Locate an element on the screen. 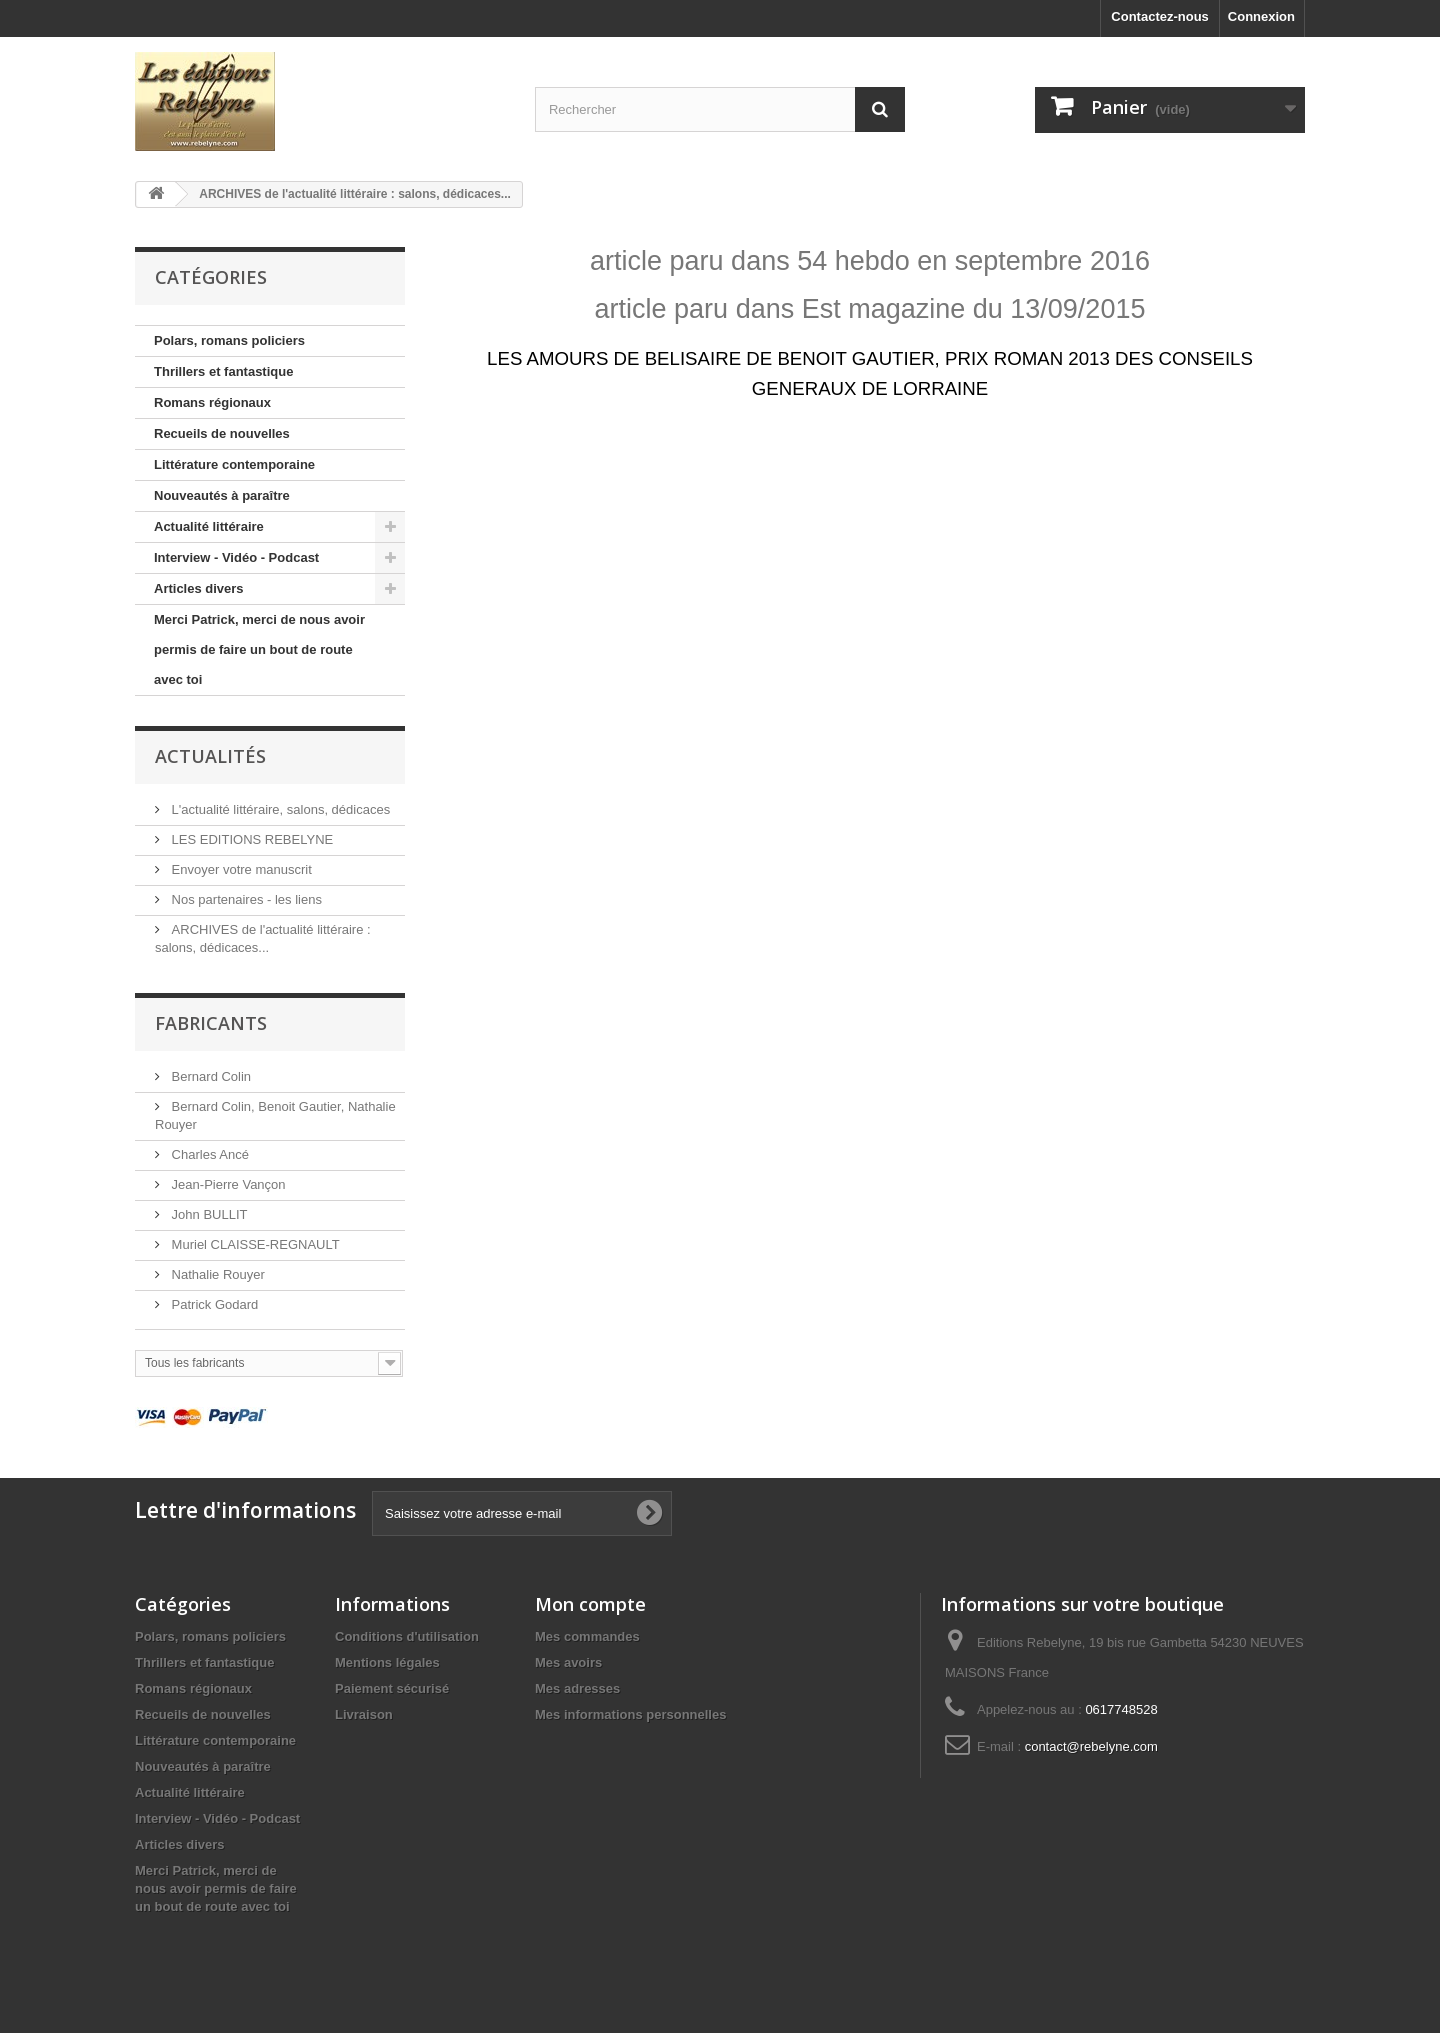 The width and height of the screenshot is (1440, 2033). Actualités is located at coordinates (210, 756).